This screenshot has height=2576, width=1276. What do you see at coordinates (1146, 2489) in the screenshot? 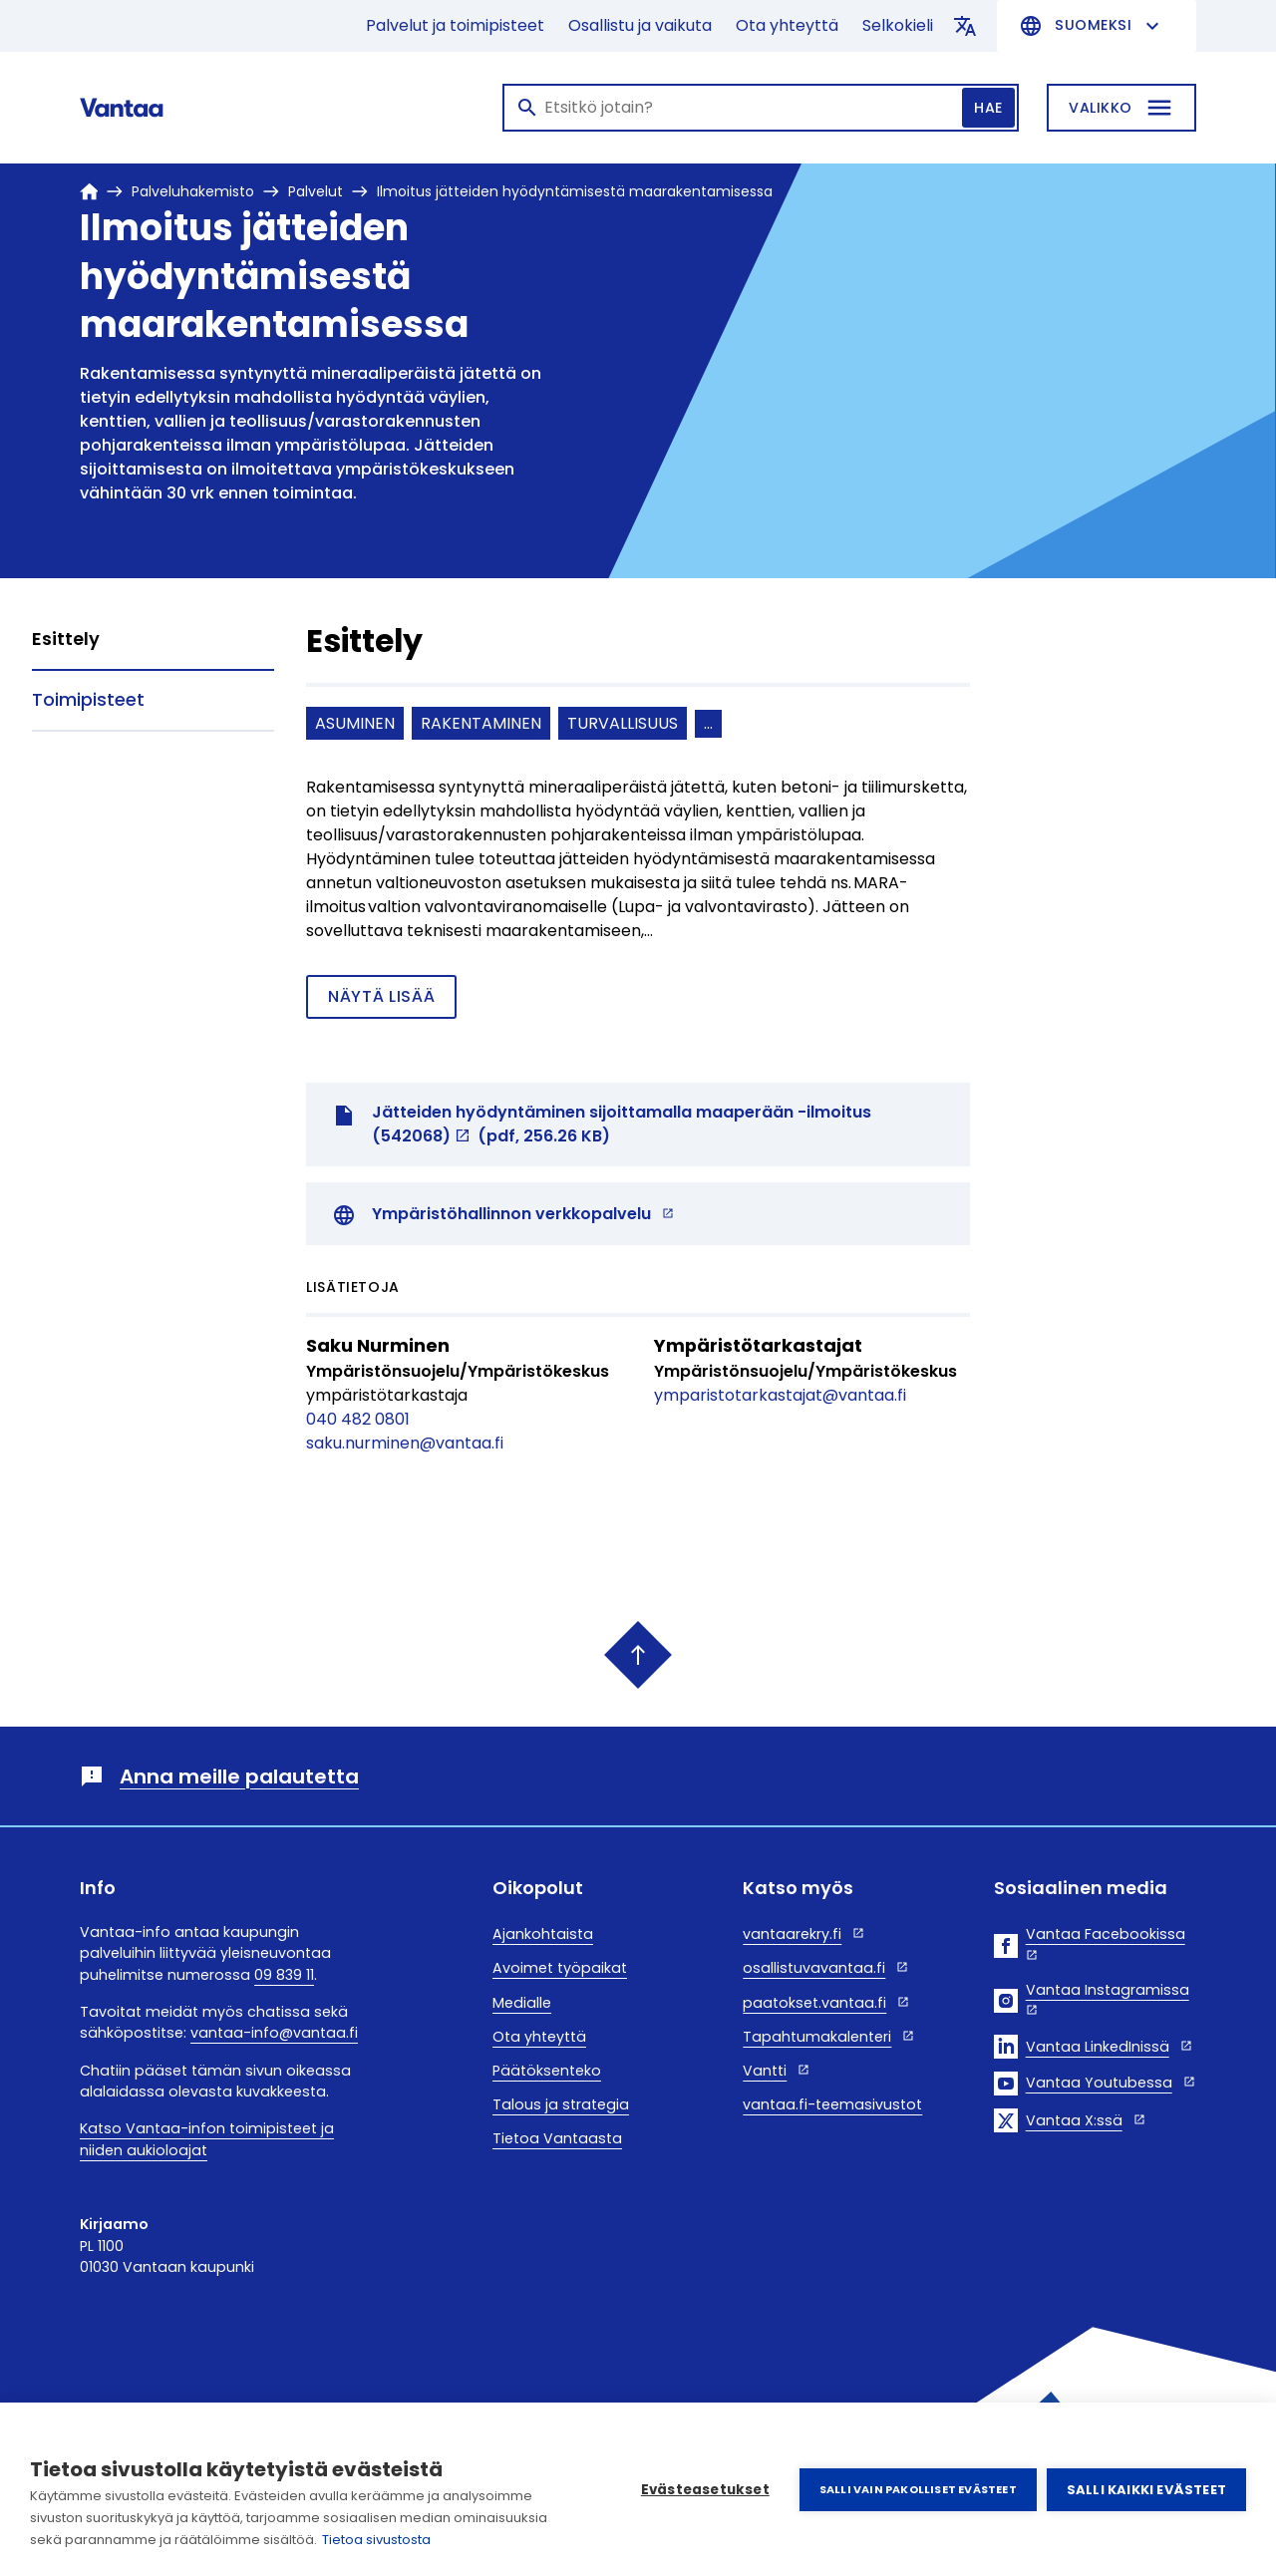
I see `Salli kaikki evästeet` at bounding box center [1146, 2489].